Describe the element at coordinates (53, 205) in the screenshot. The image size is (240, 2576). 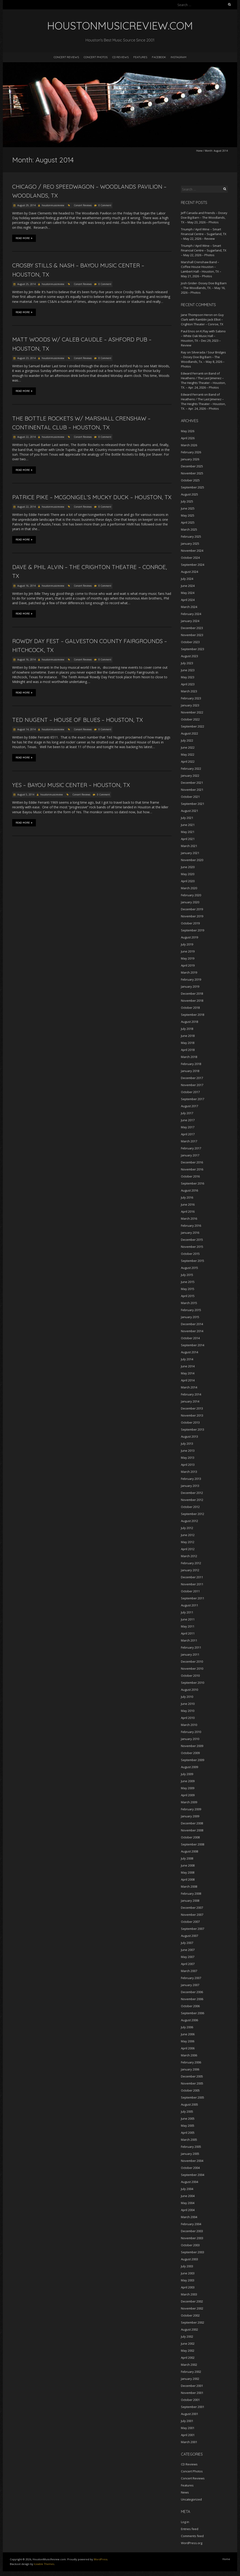
I see `houstonmusicreview` at that location.